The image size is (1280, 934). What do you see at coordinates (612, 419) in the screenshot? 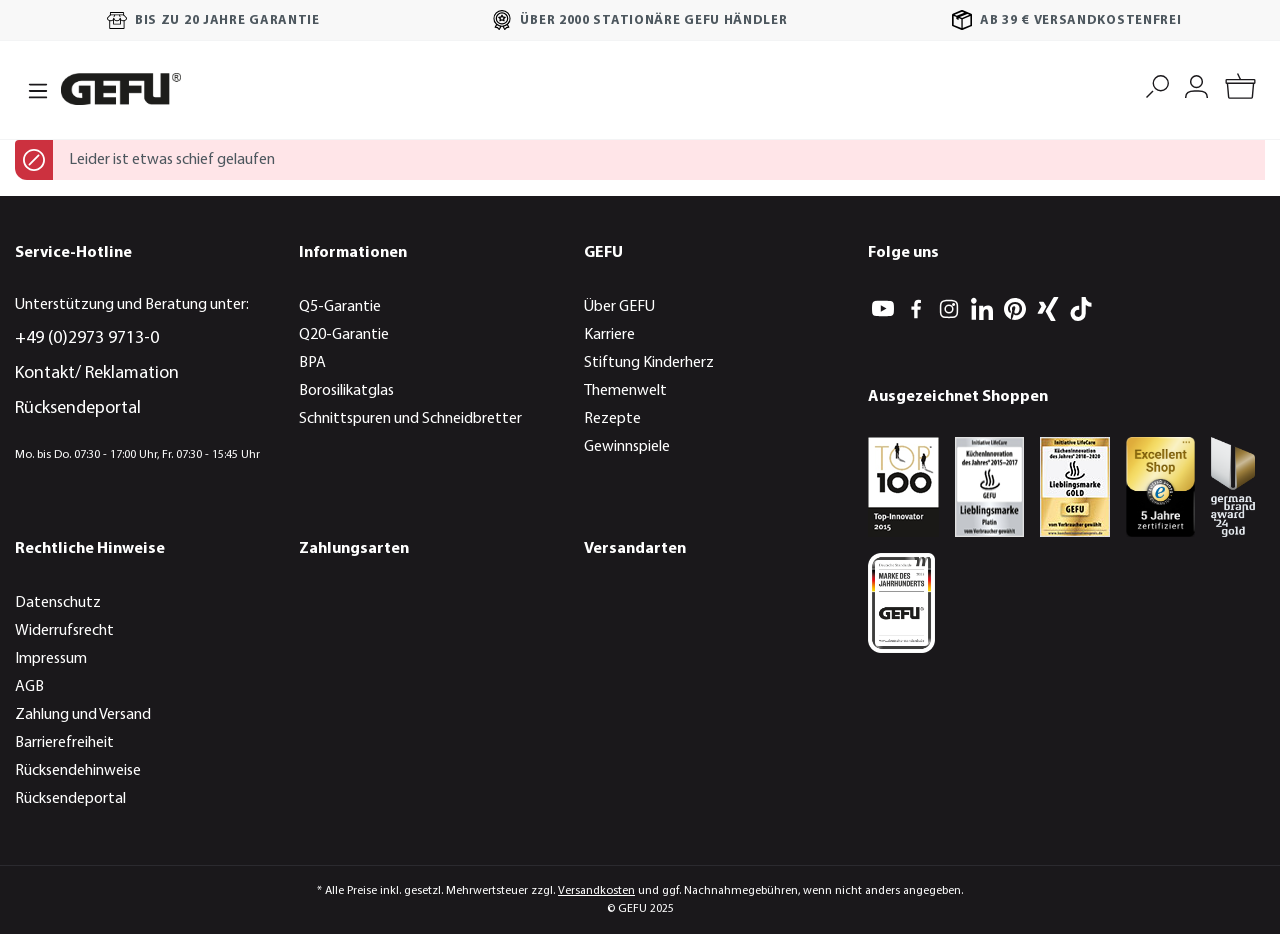
I see `Rezepte` at bounding box center [612, 419].